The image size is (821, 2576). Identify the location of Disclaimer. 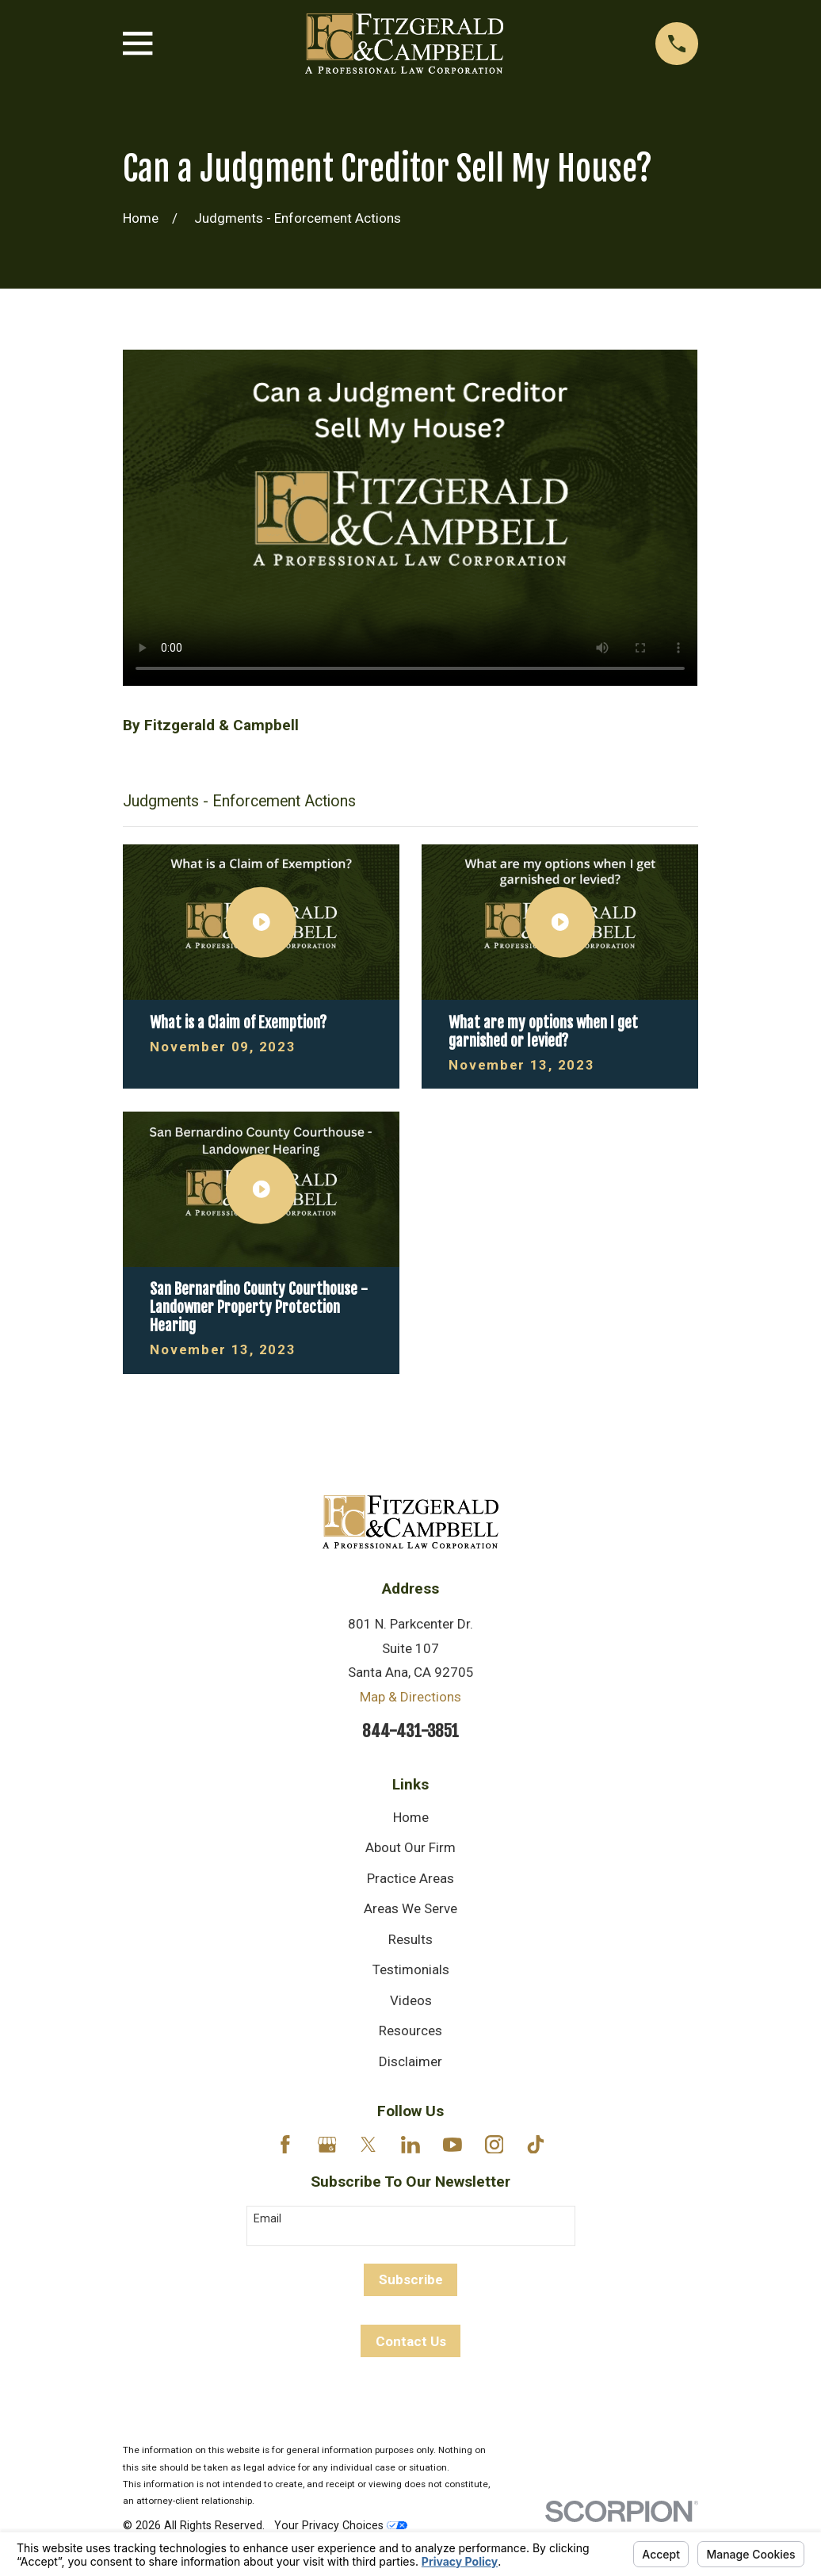
(410, 2061).